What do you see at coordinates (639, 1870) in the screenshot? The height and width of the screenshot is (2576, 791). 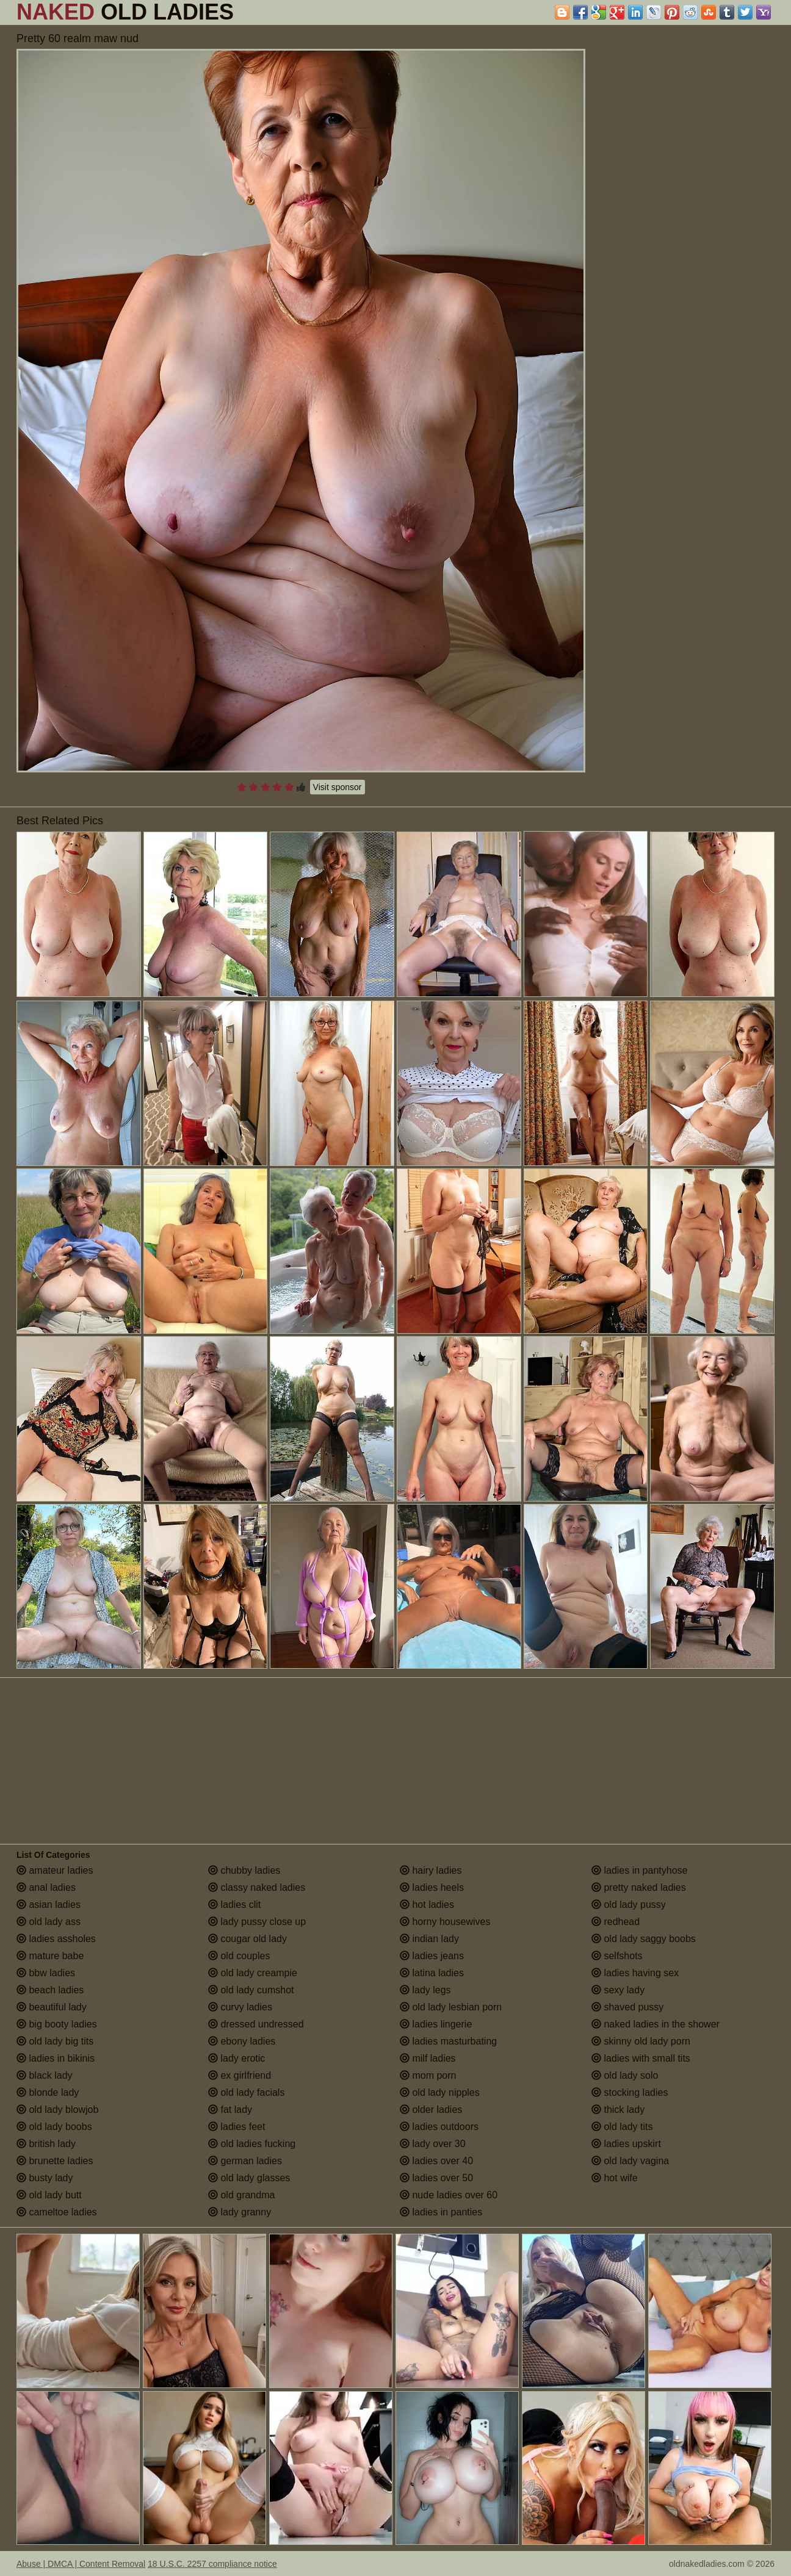 I see `ladies in pantyhose` at bounding box center [639, 1870].